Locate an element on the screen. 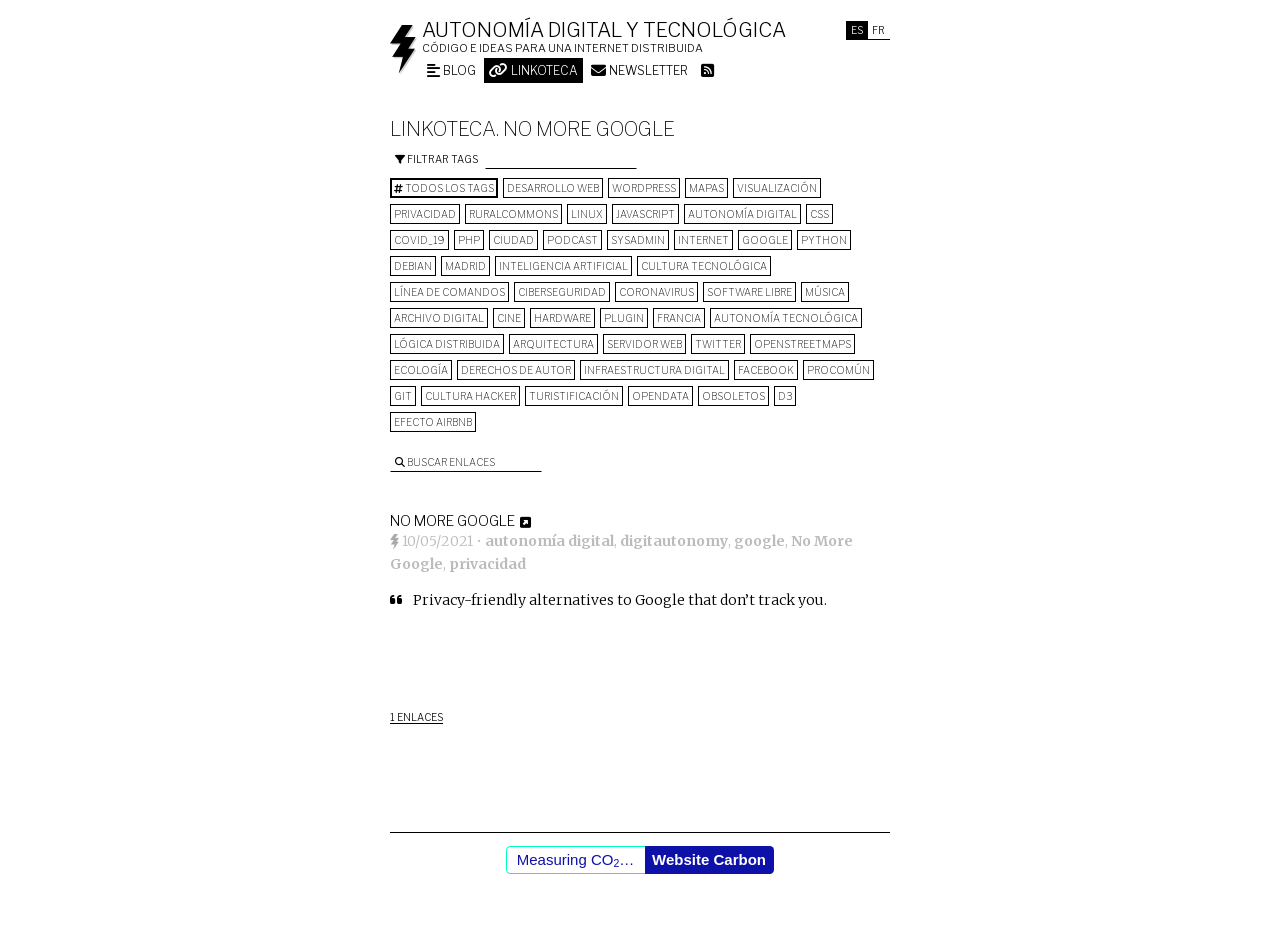 Image resolution: width=1280 pixels, height=932 pixels. hardware is located at coordinates (562, 318).